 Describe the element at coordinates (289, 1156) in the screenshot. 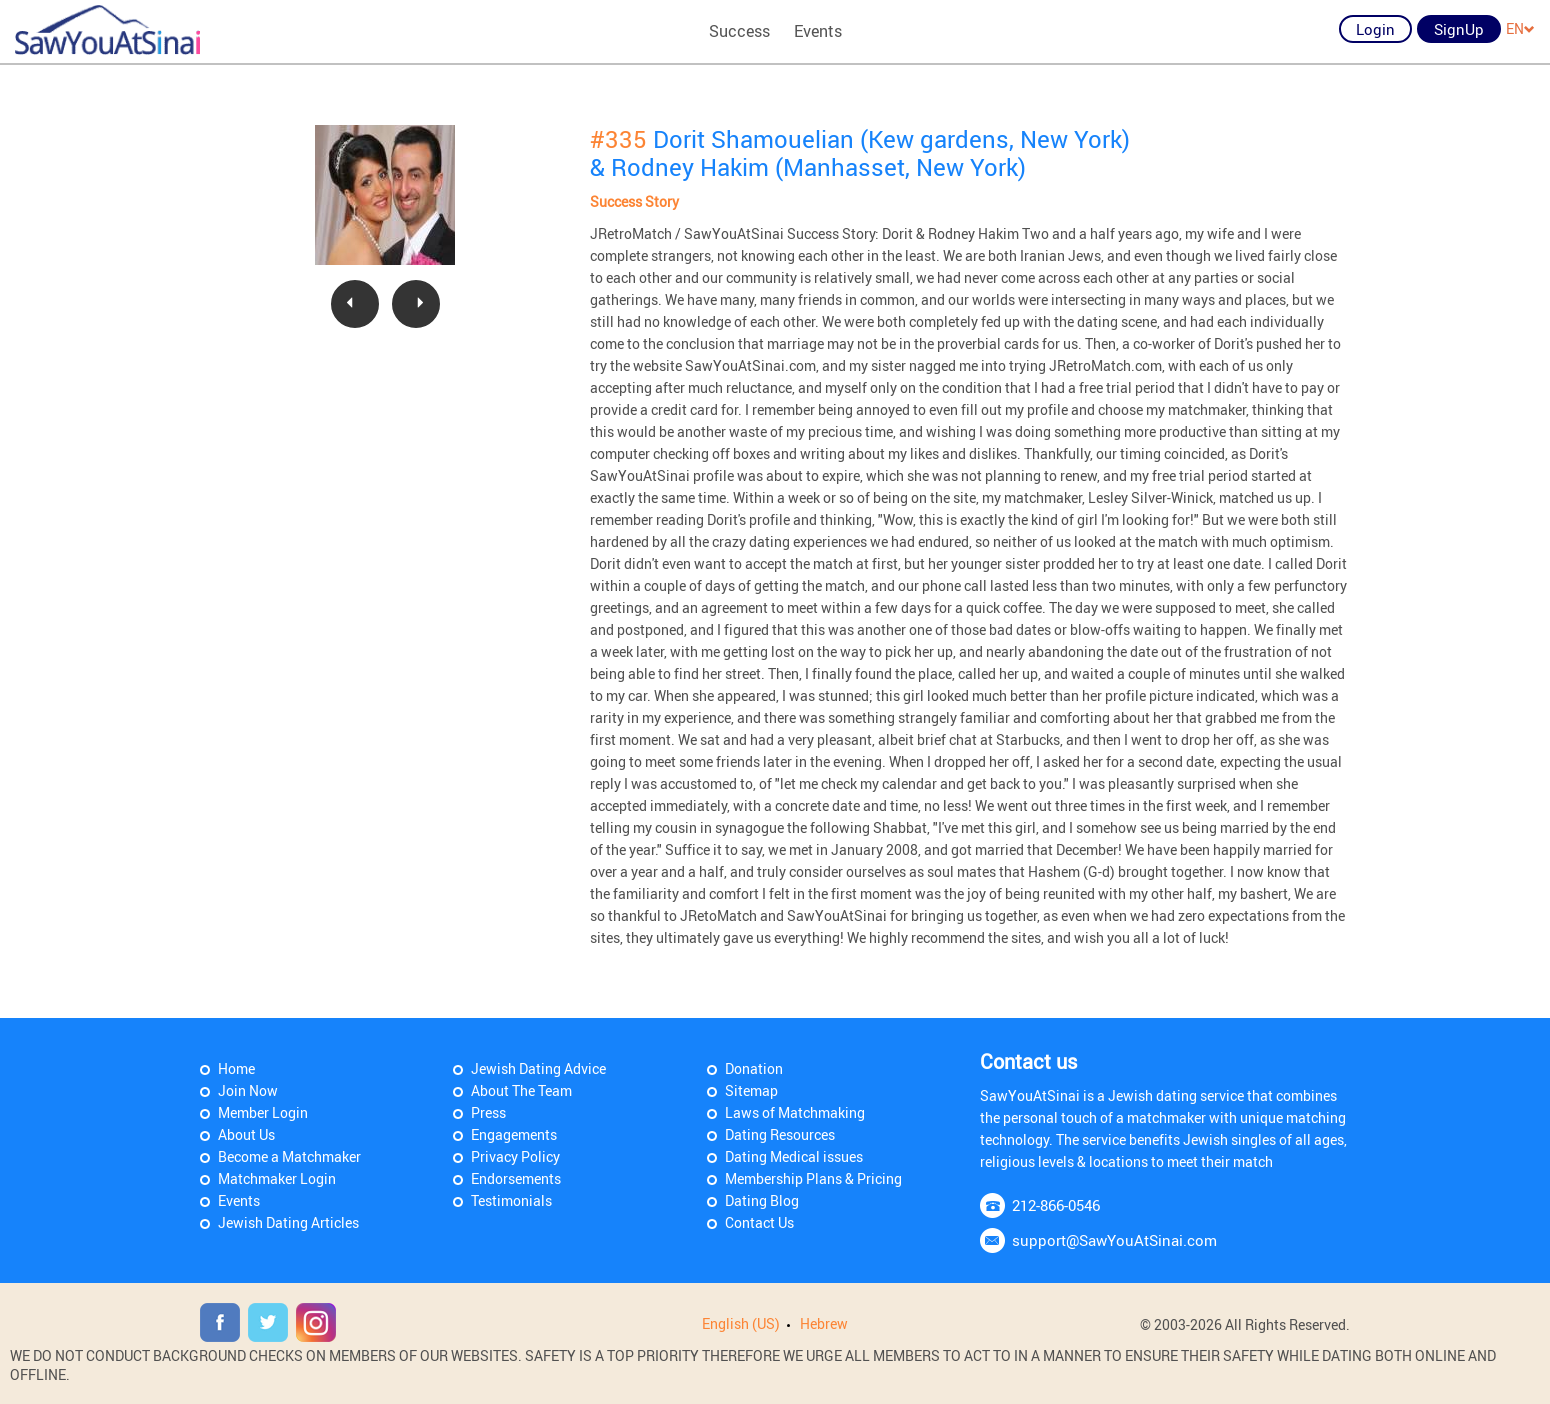

I see `Become a Matchmaker` at that location.